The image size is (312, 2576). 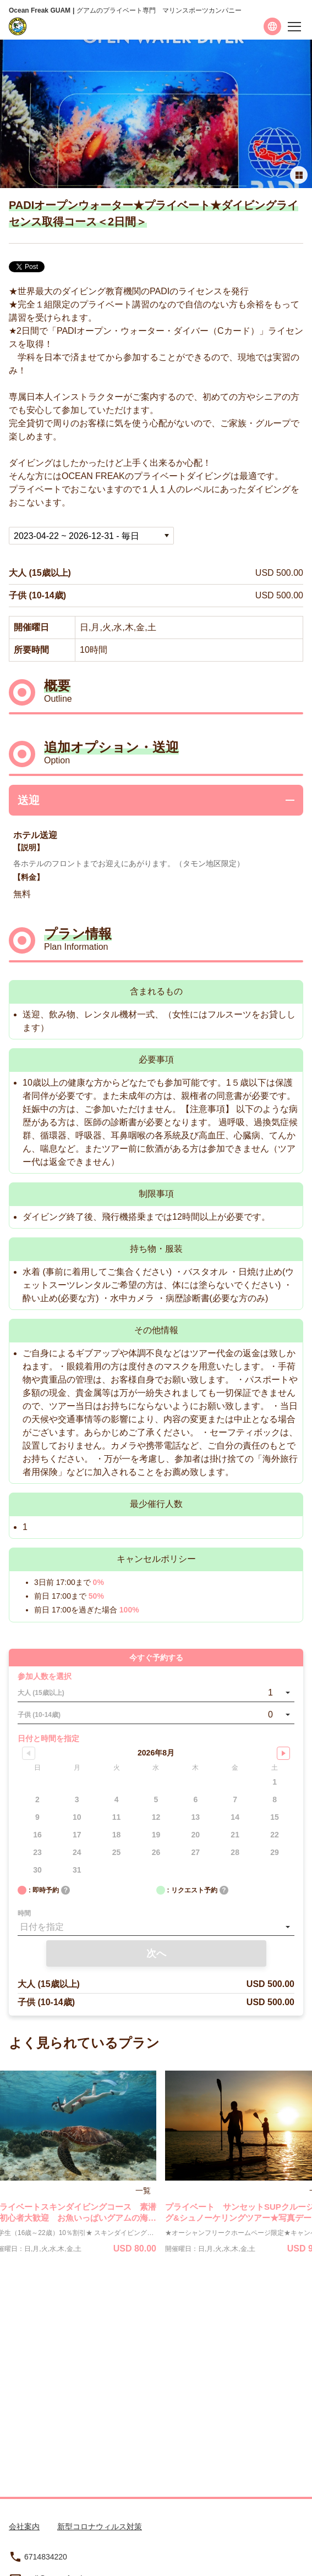 I want to click on 新型コロナウィルス対策, so click(x=99, y=2526).